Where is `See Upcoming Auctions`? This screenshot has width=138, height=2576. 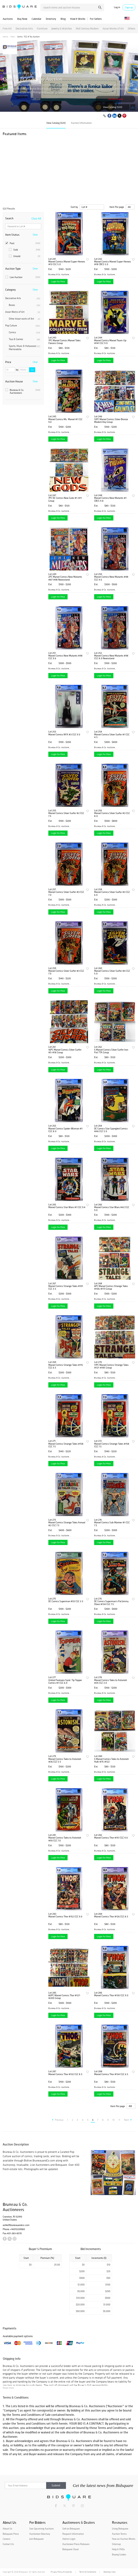 See Upcoming Auctions is located at coordinates (41, 2528).